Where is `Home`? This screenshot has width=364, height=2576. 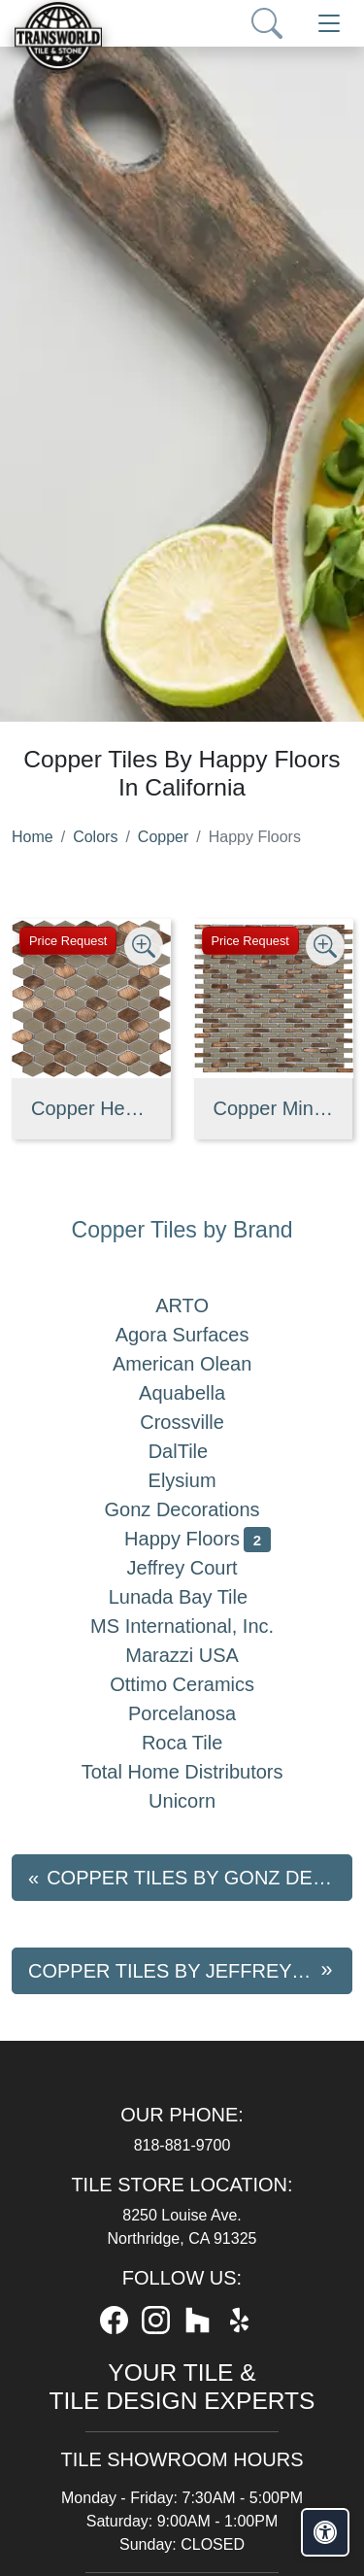
Home is located at coordinates (32, 837).